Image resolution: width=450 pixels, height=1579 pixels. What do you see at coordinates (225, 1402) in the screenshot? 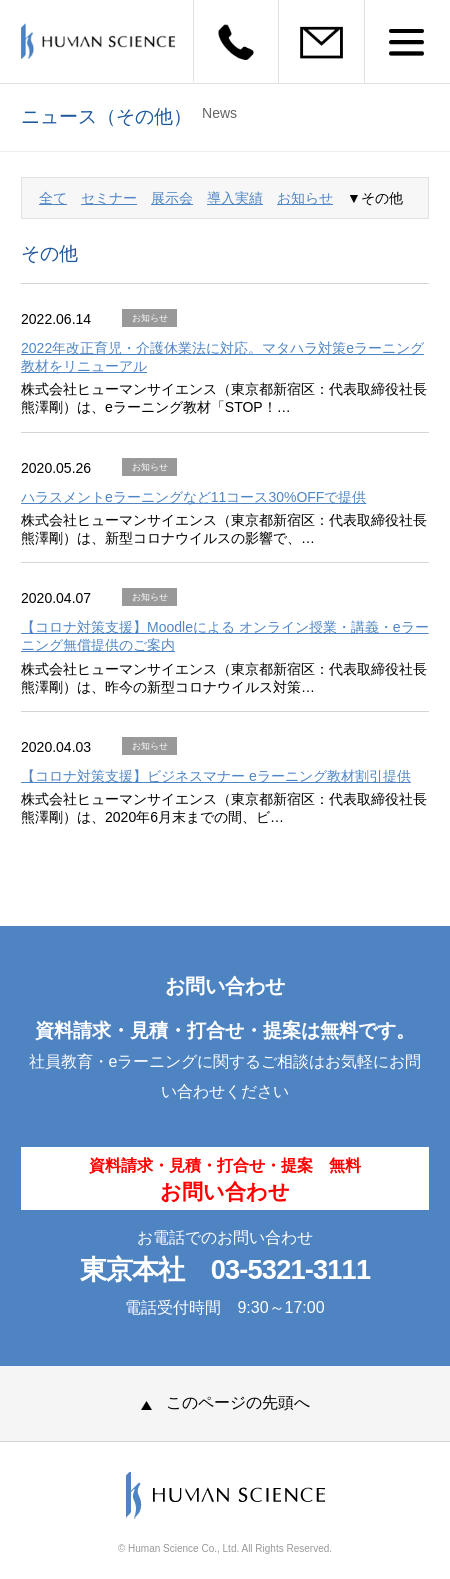
I see `このページの先頭へ` at bounding box center [225, 1402].